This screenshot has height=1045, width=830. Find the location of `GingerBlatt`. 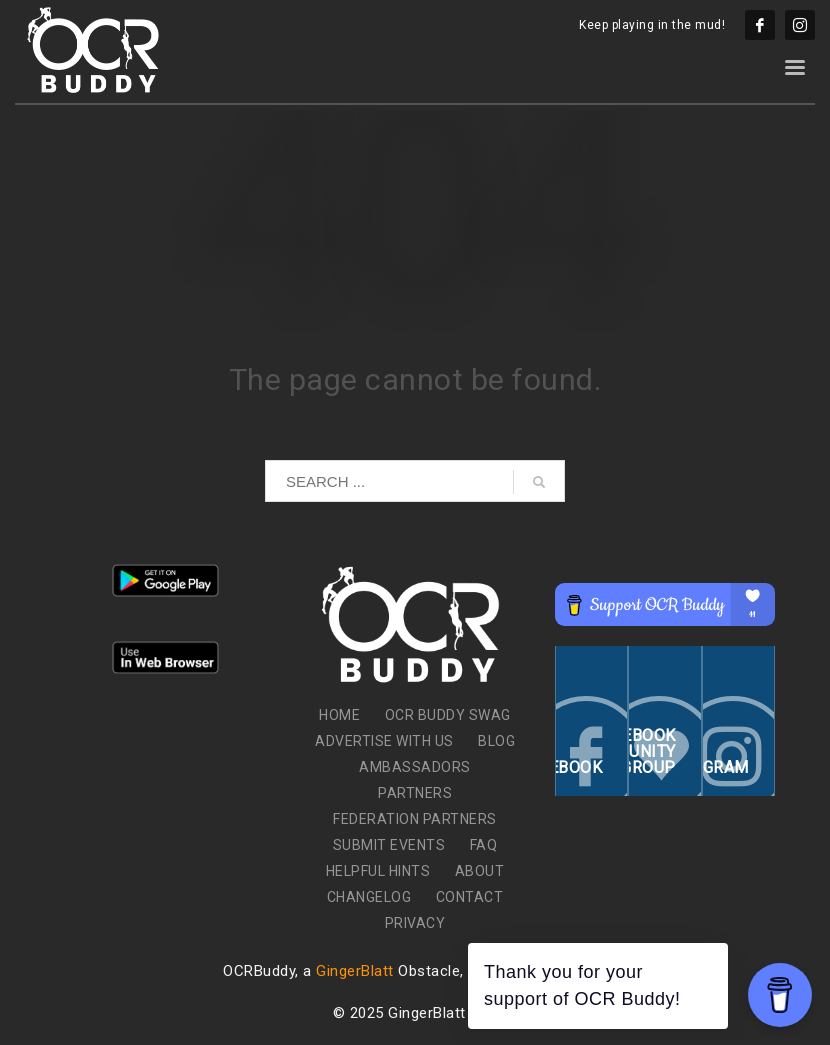

GingerBlatt is located at coordinates (355, 971).